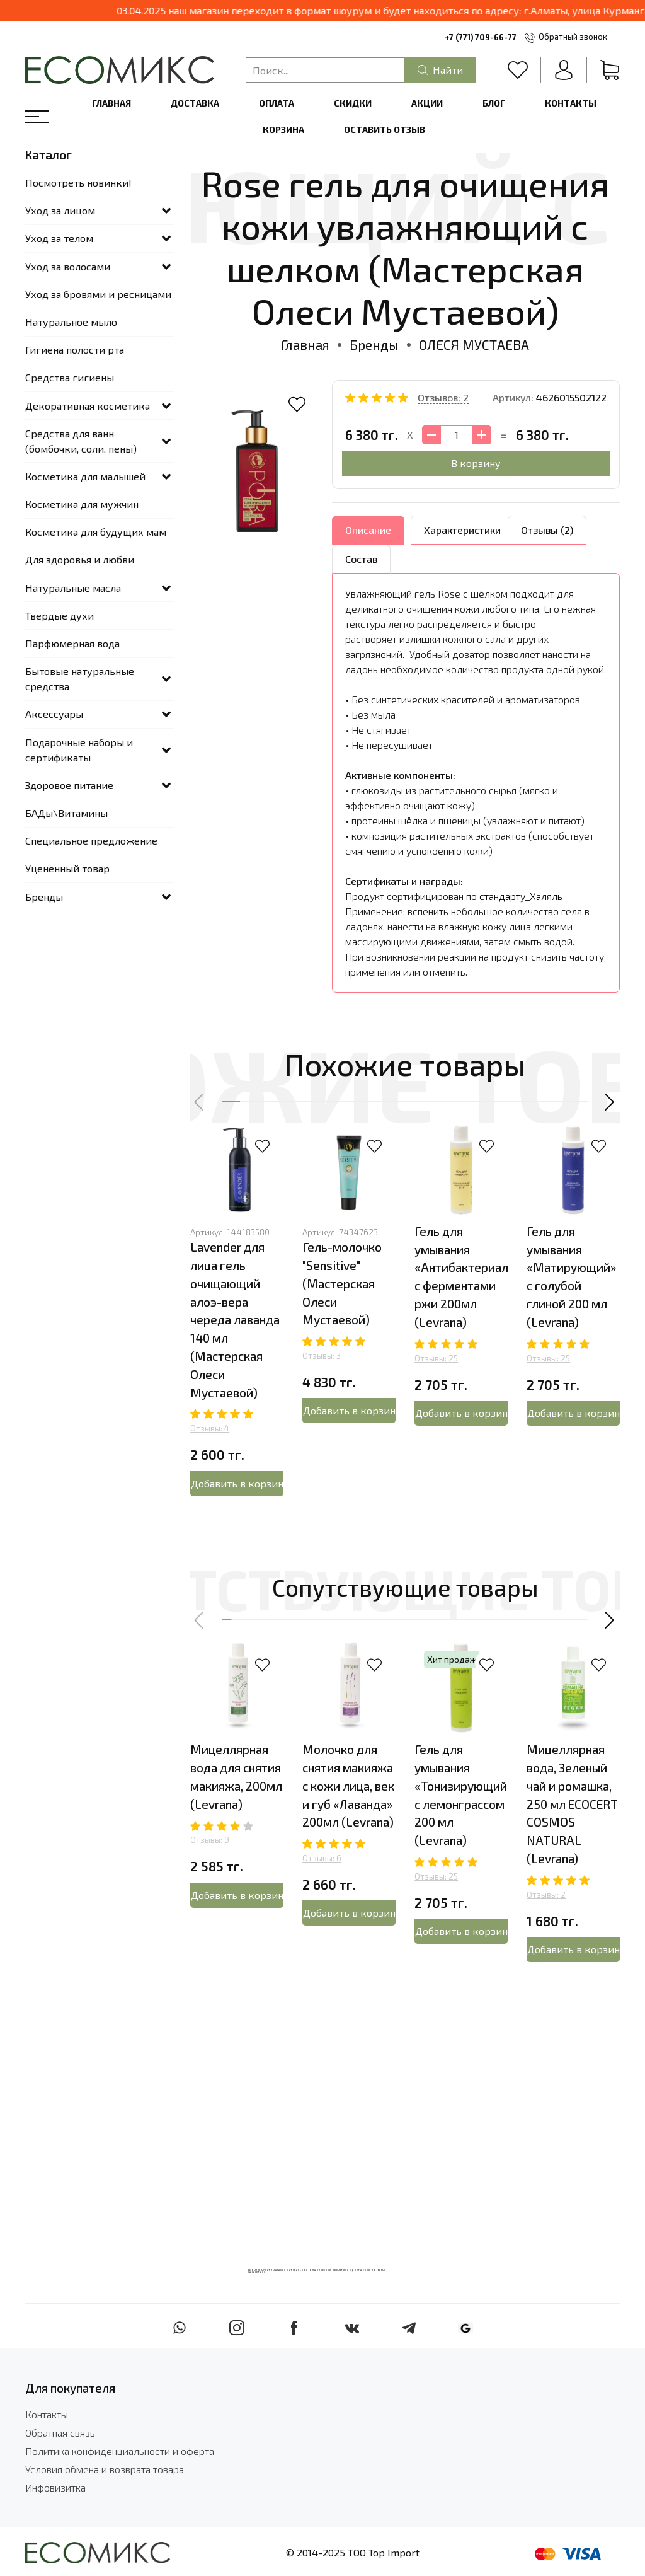  What do you see at coordinates (374, 344) in the screenshot?
I see `Бренды` at bounding box center [374, 344].